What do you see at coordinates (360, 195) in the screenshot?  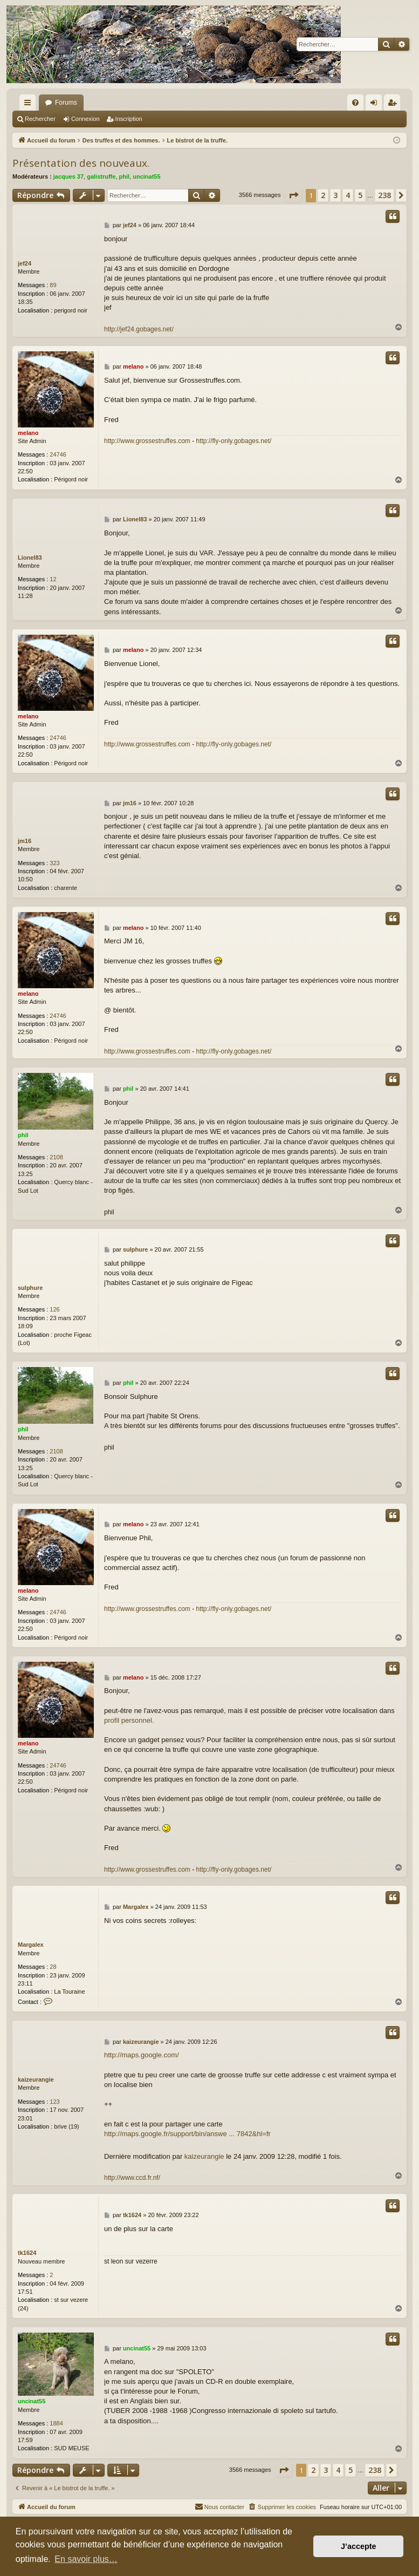 I see `5 [button]` at bounding box center [360, 195].